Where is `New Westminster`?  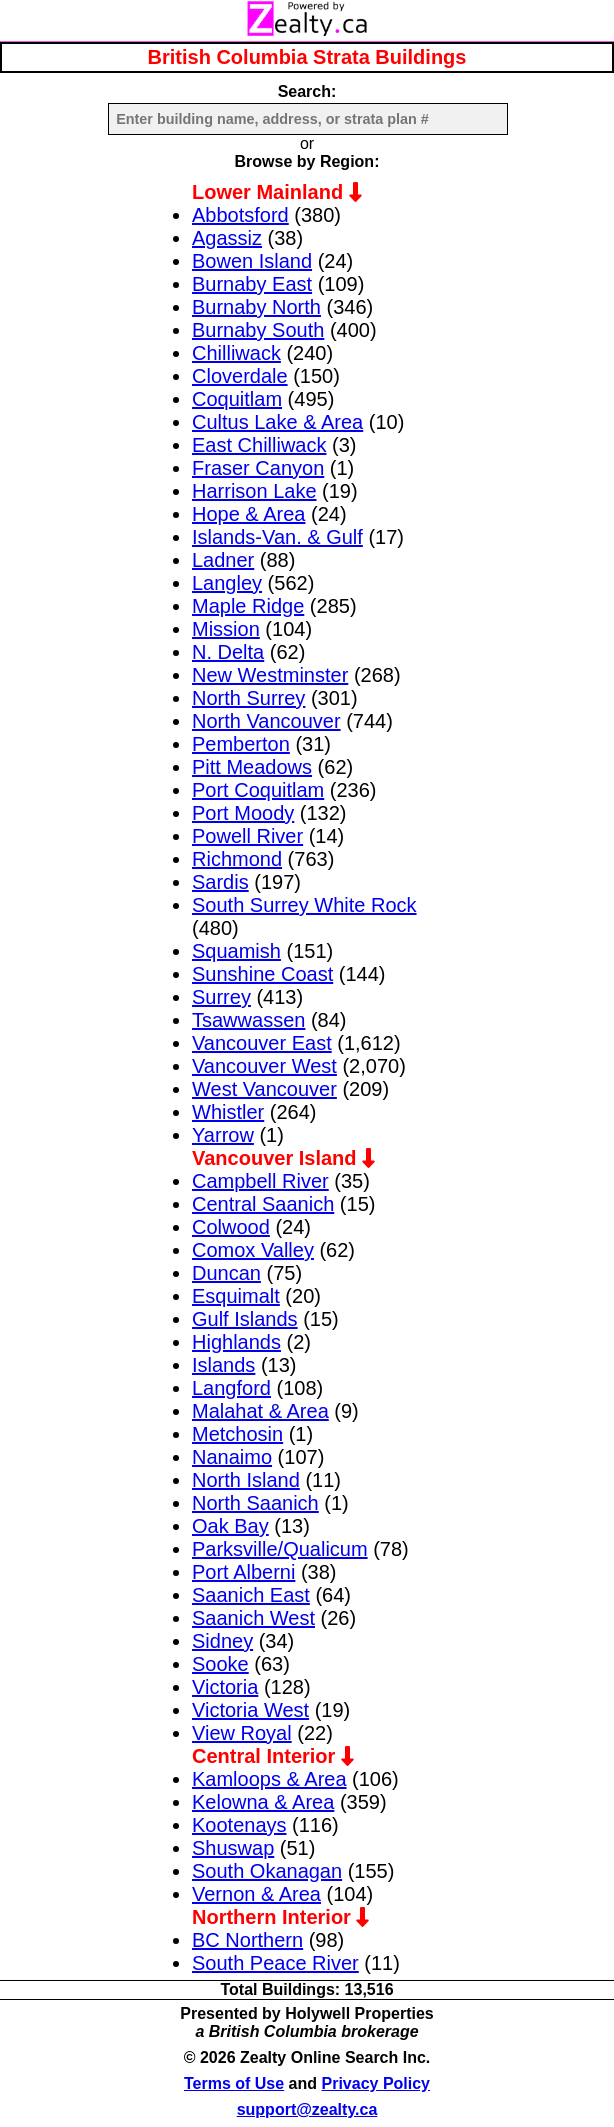 New Westminster is located at coordinates (270, 675).